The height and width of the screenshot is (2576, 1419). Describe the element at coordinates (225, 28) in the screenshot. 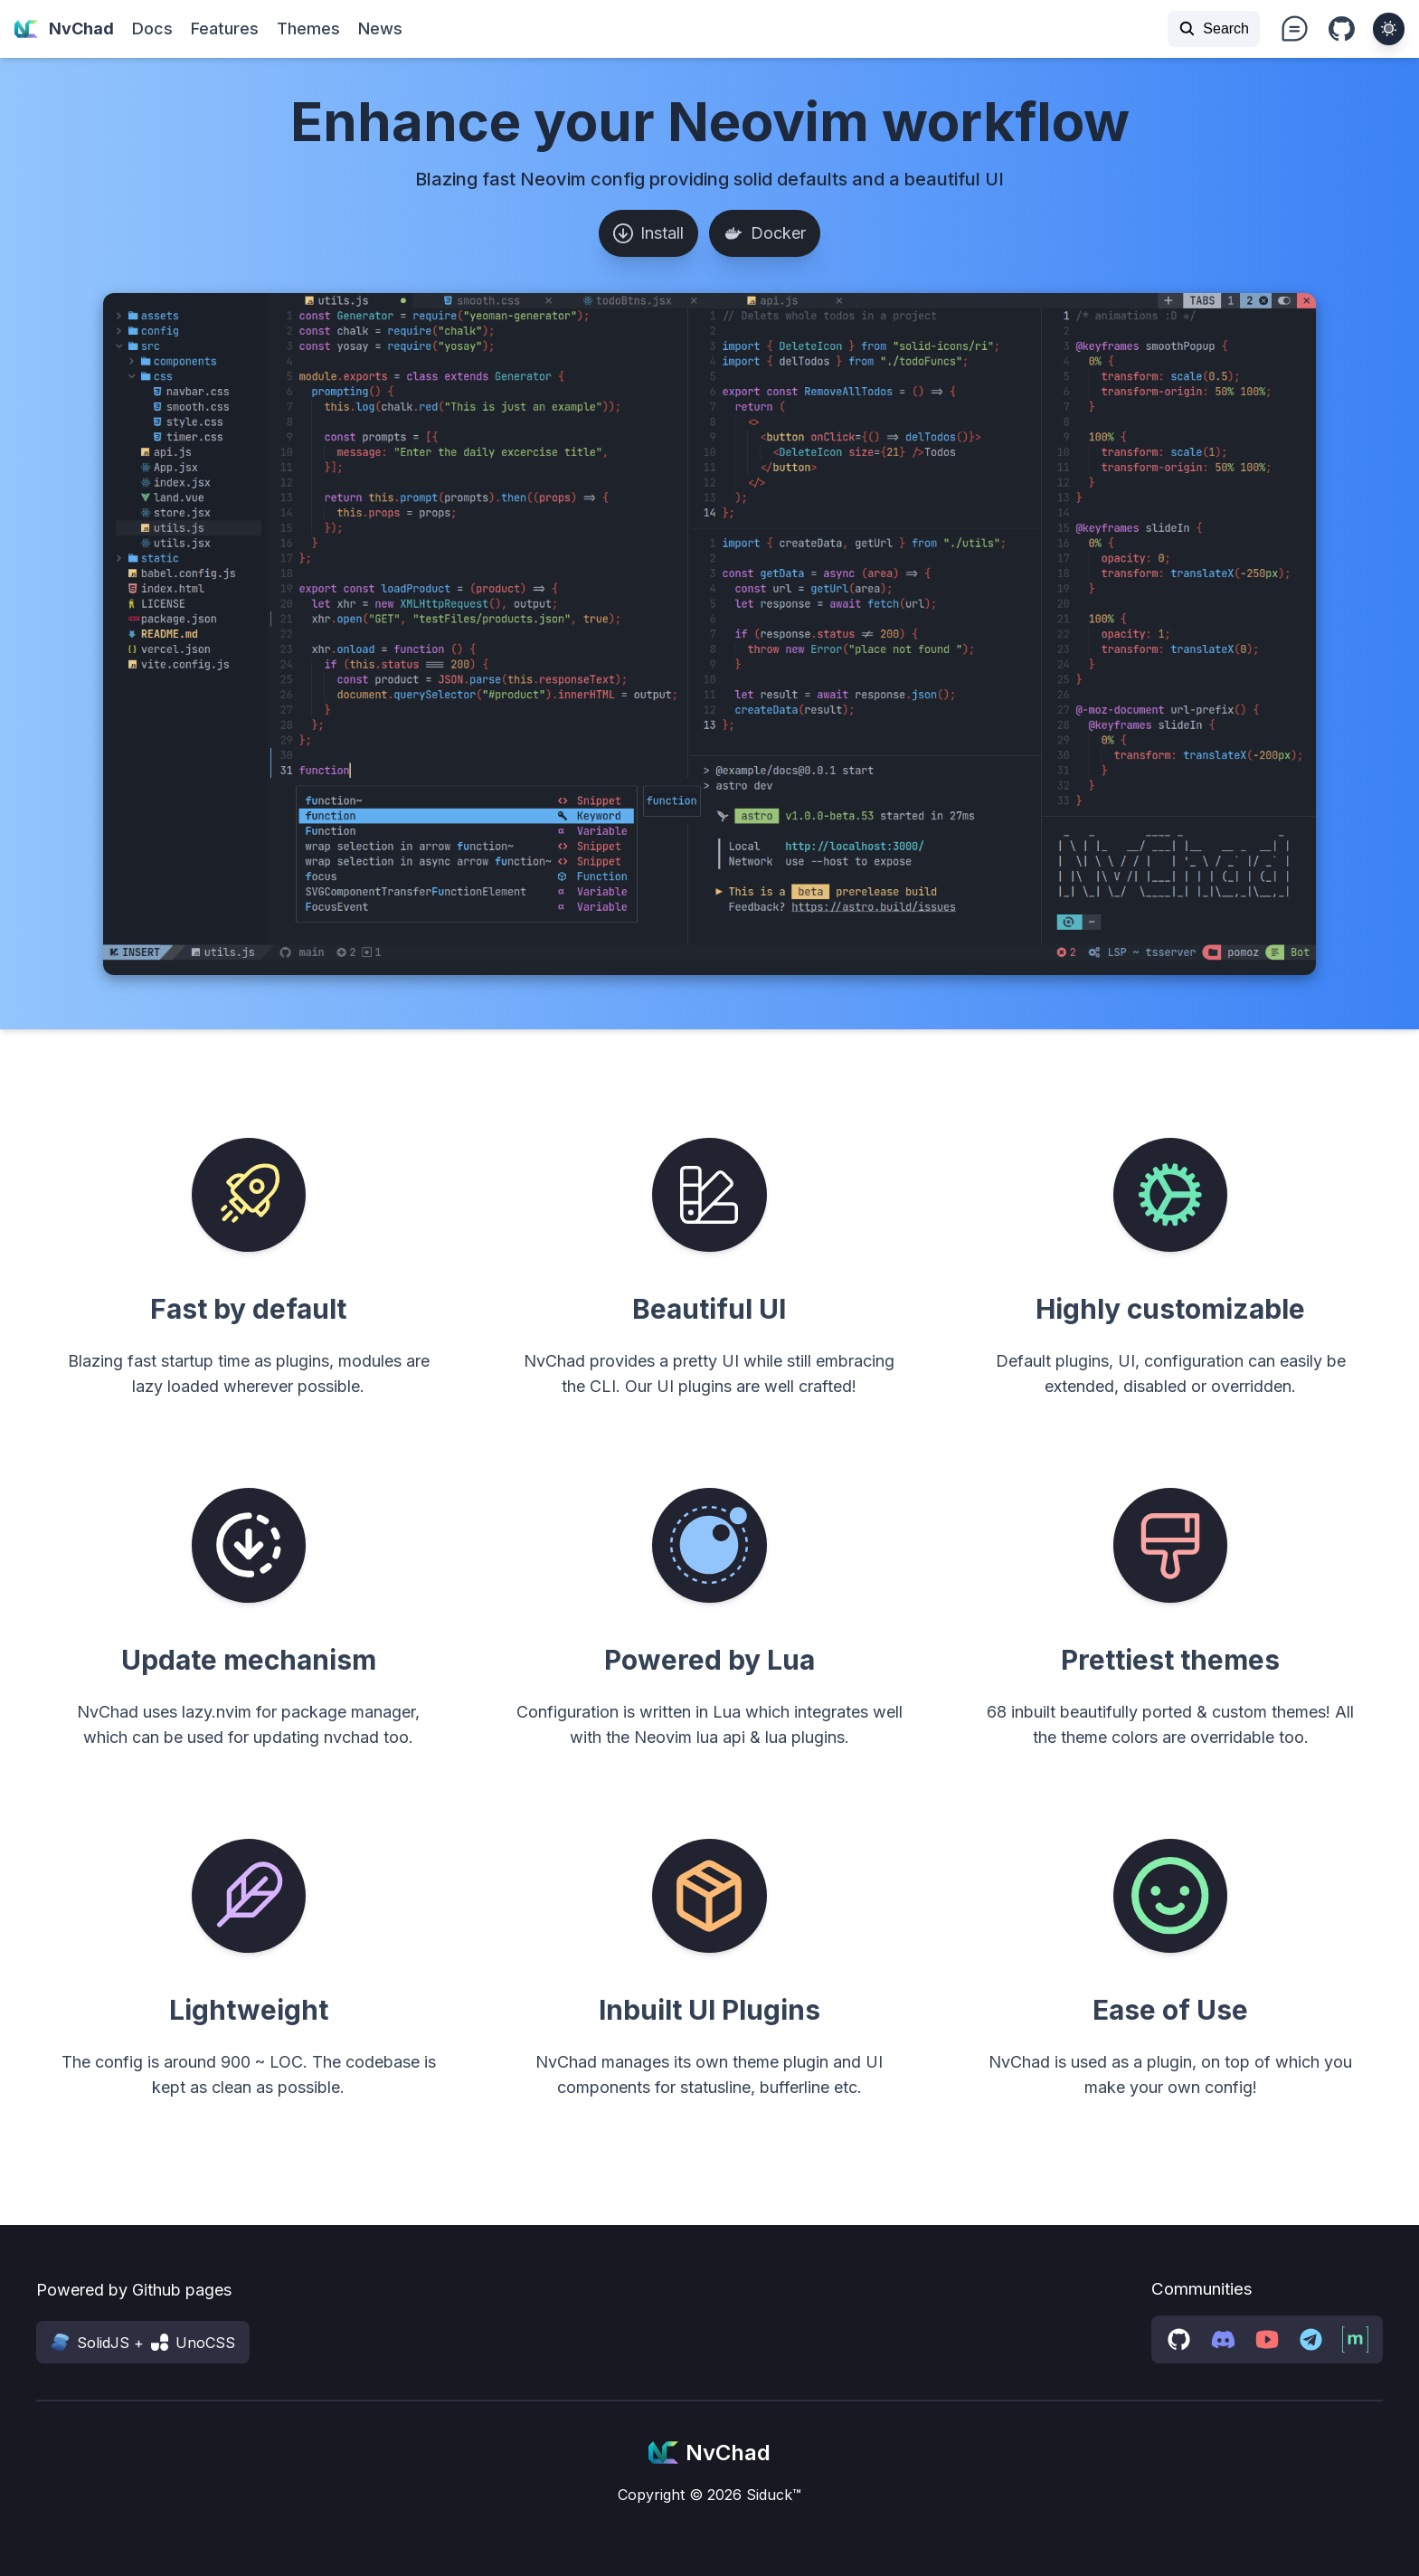

I see `Features` at that location.